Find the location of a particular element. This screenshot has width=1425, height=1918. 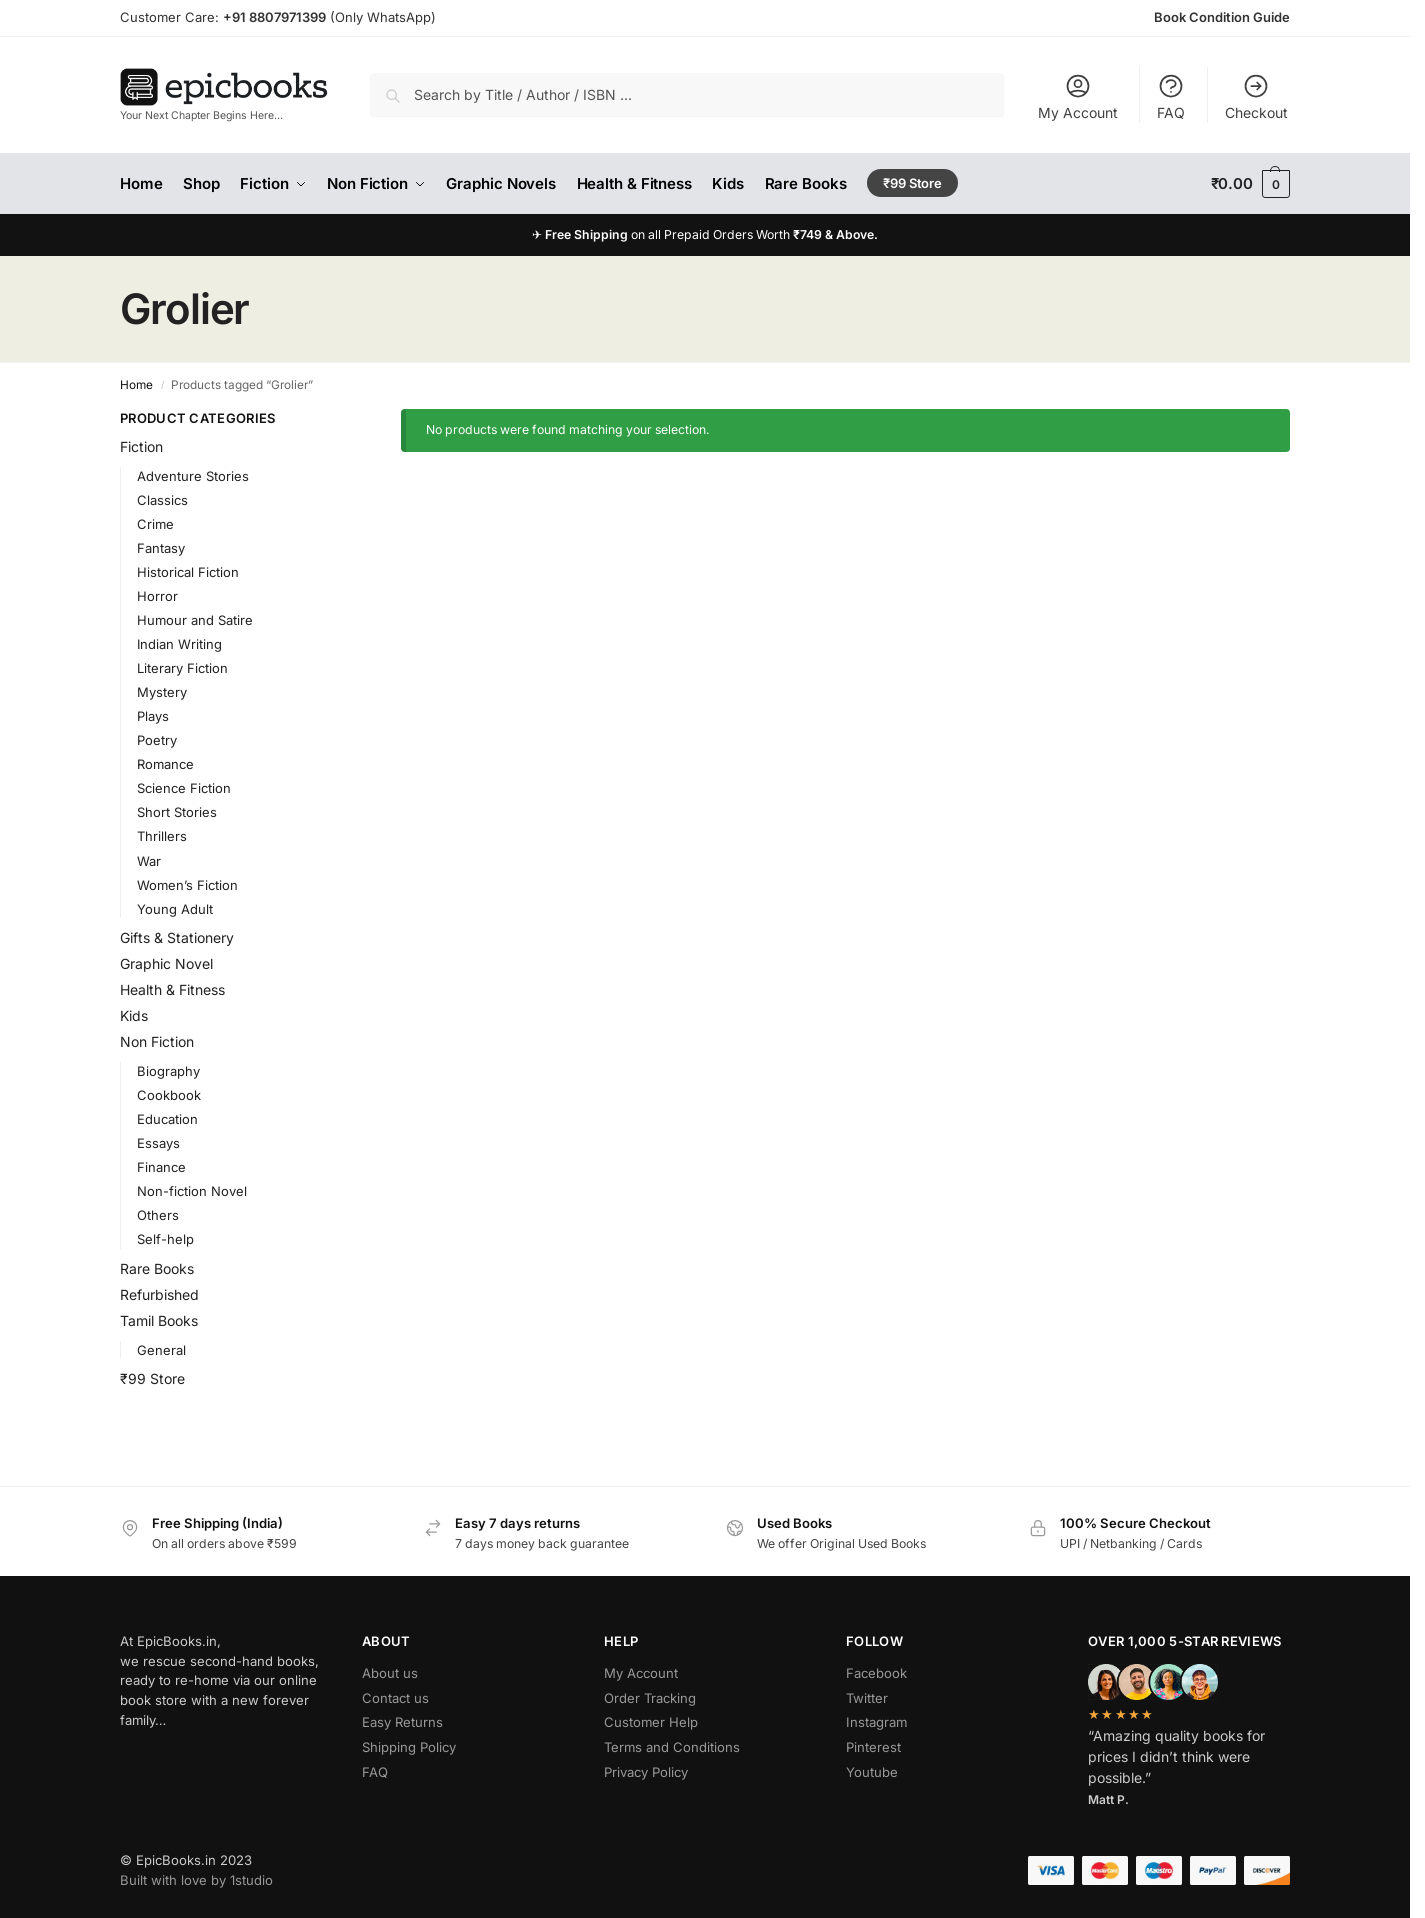

Women’s Fiction is located at coordinates (187, 885).